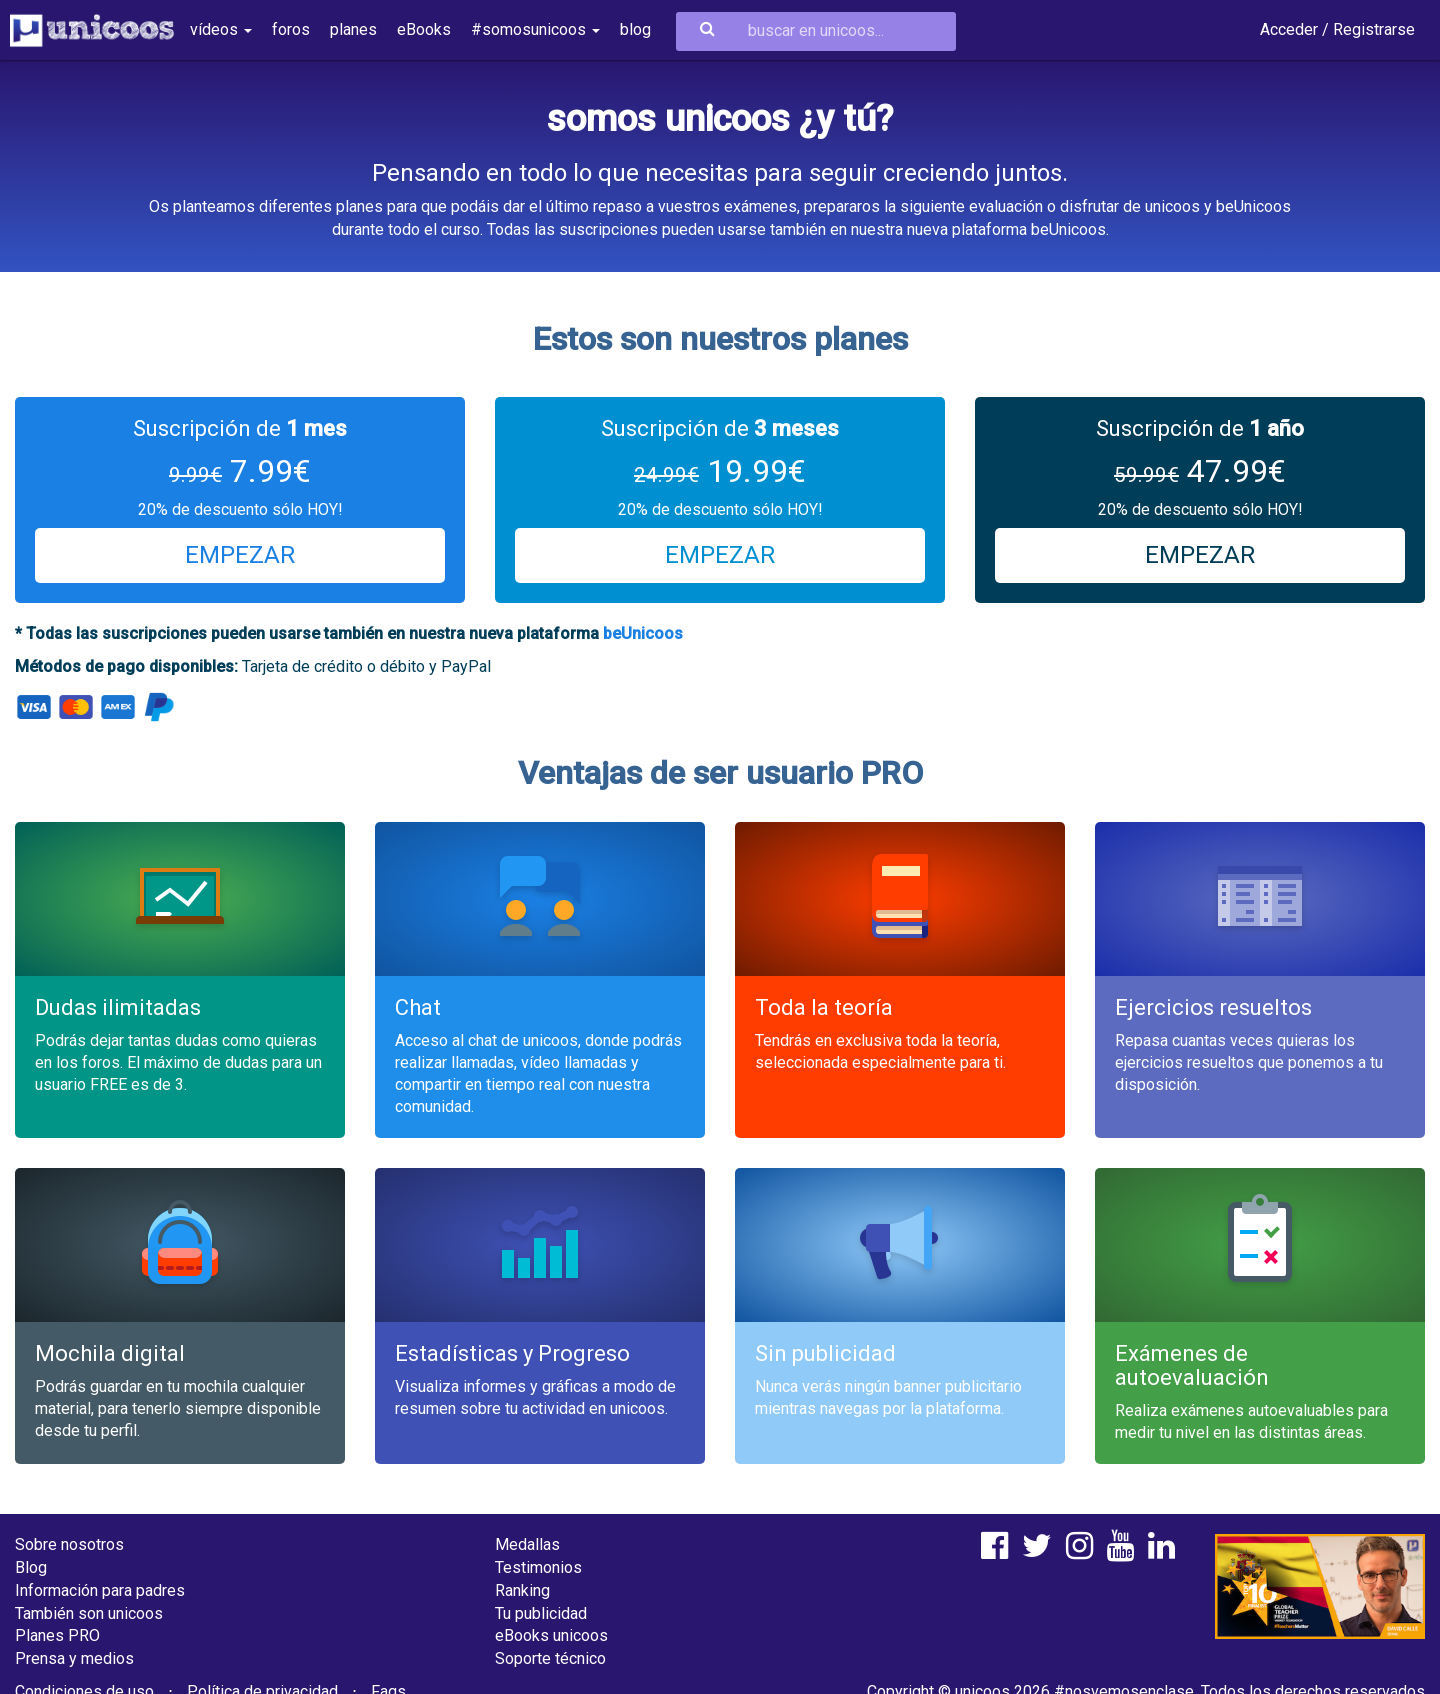 The height and width of the screenshot is (1694, 1440). Describe the element at coordinates (74, 1658) in the screenshot. I see `Prensa y medios` at that location.